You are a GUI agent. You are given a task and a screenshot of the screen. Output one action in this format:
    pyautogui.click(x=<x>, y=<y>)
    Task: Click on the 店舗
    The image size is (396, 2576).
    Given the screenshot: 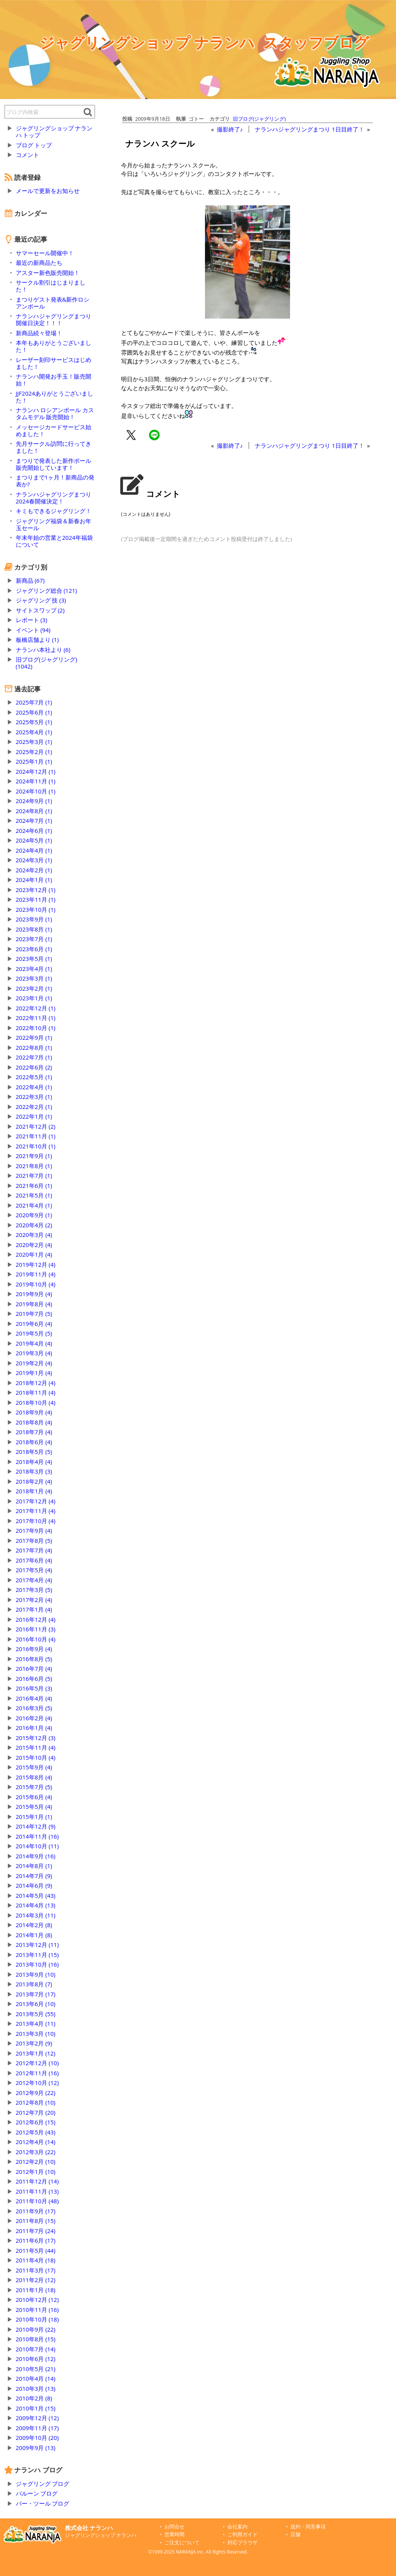 What is the action you would take?
    pyautogui.click(x=295, y=2534)
    